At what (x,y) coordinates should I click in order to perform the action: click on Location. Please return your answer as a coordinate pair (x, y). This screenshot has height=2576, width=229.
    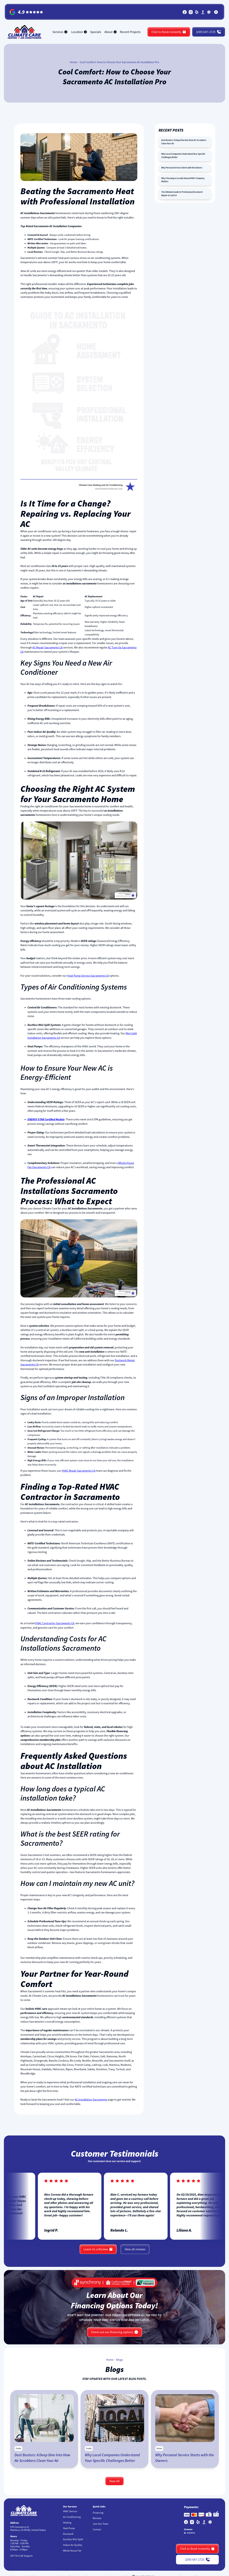
    Looking at the image, I should click on (77, 32).